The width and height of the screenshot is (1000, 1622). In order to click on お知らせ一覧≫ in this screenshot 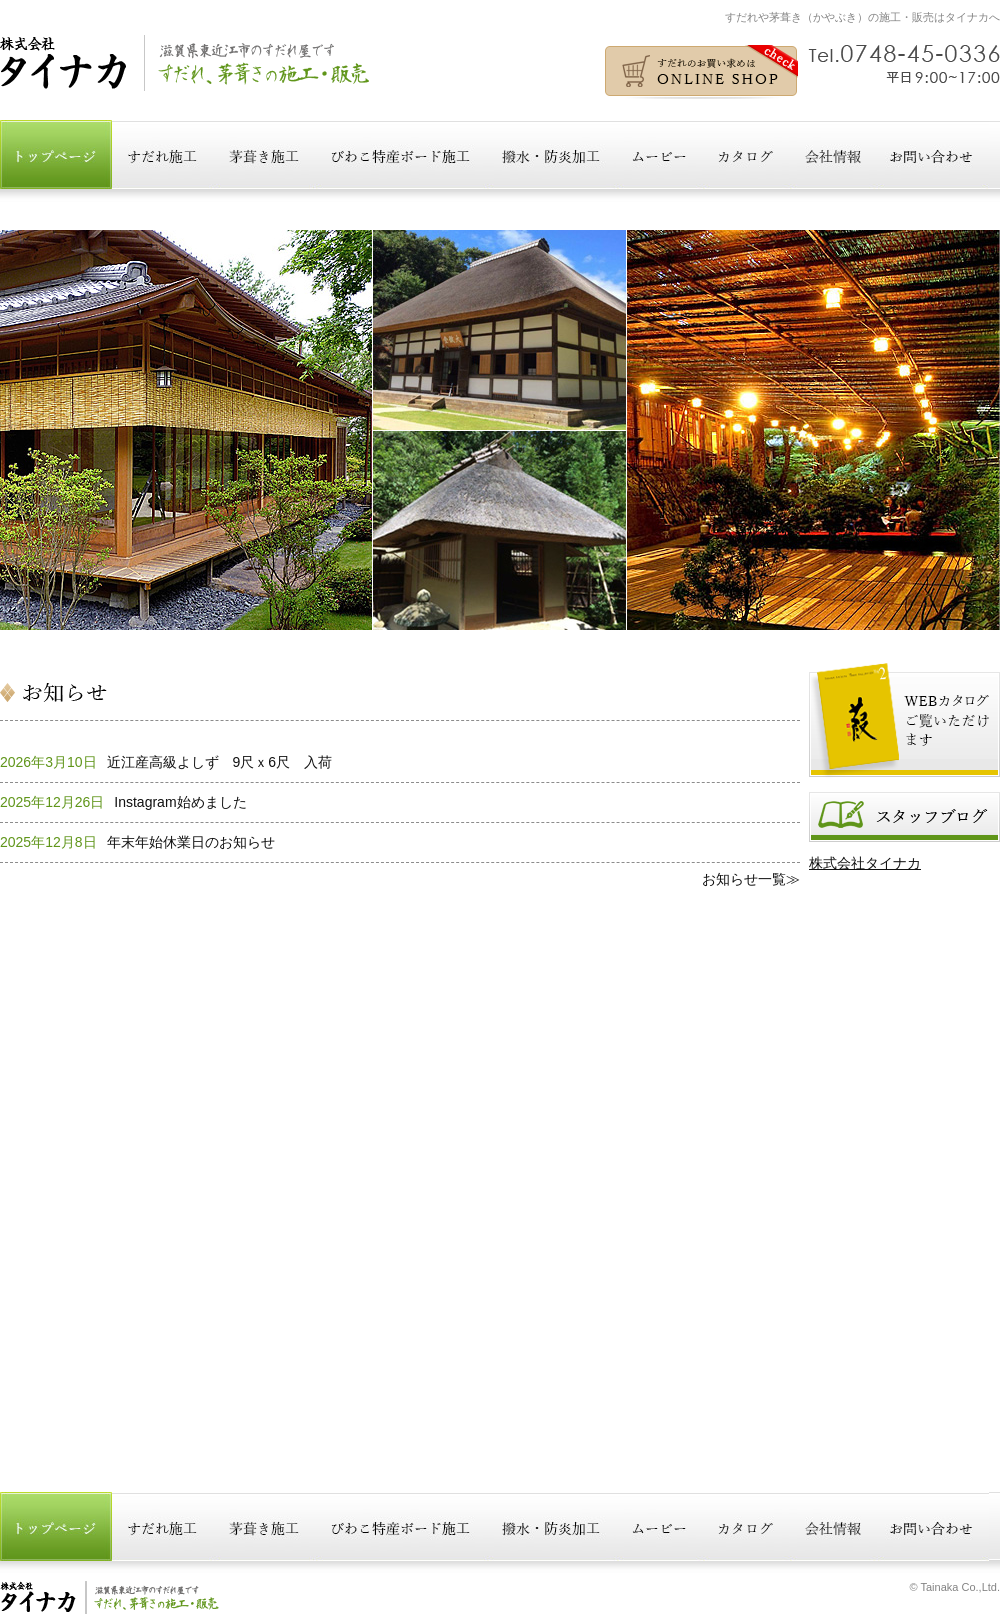, I will do `click(751, 879)`.